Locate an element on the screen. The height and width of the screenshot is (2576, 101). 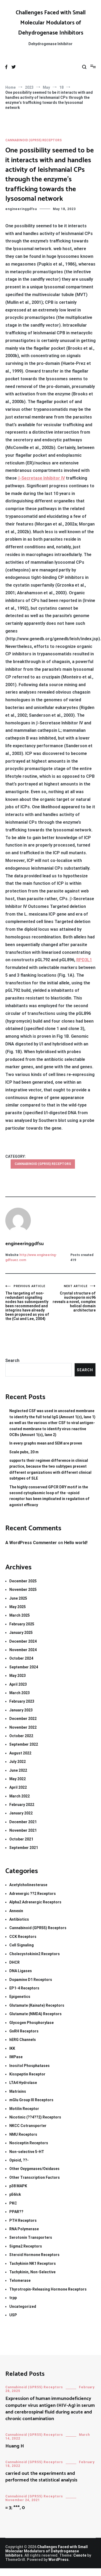
Thyrotropin-Releasing Hormone Receptors is located at coordinates (48, 2289).